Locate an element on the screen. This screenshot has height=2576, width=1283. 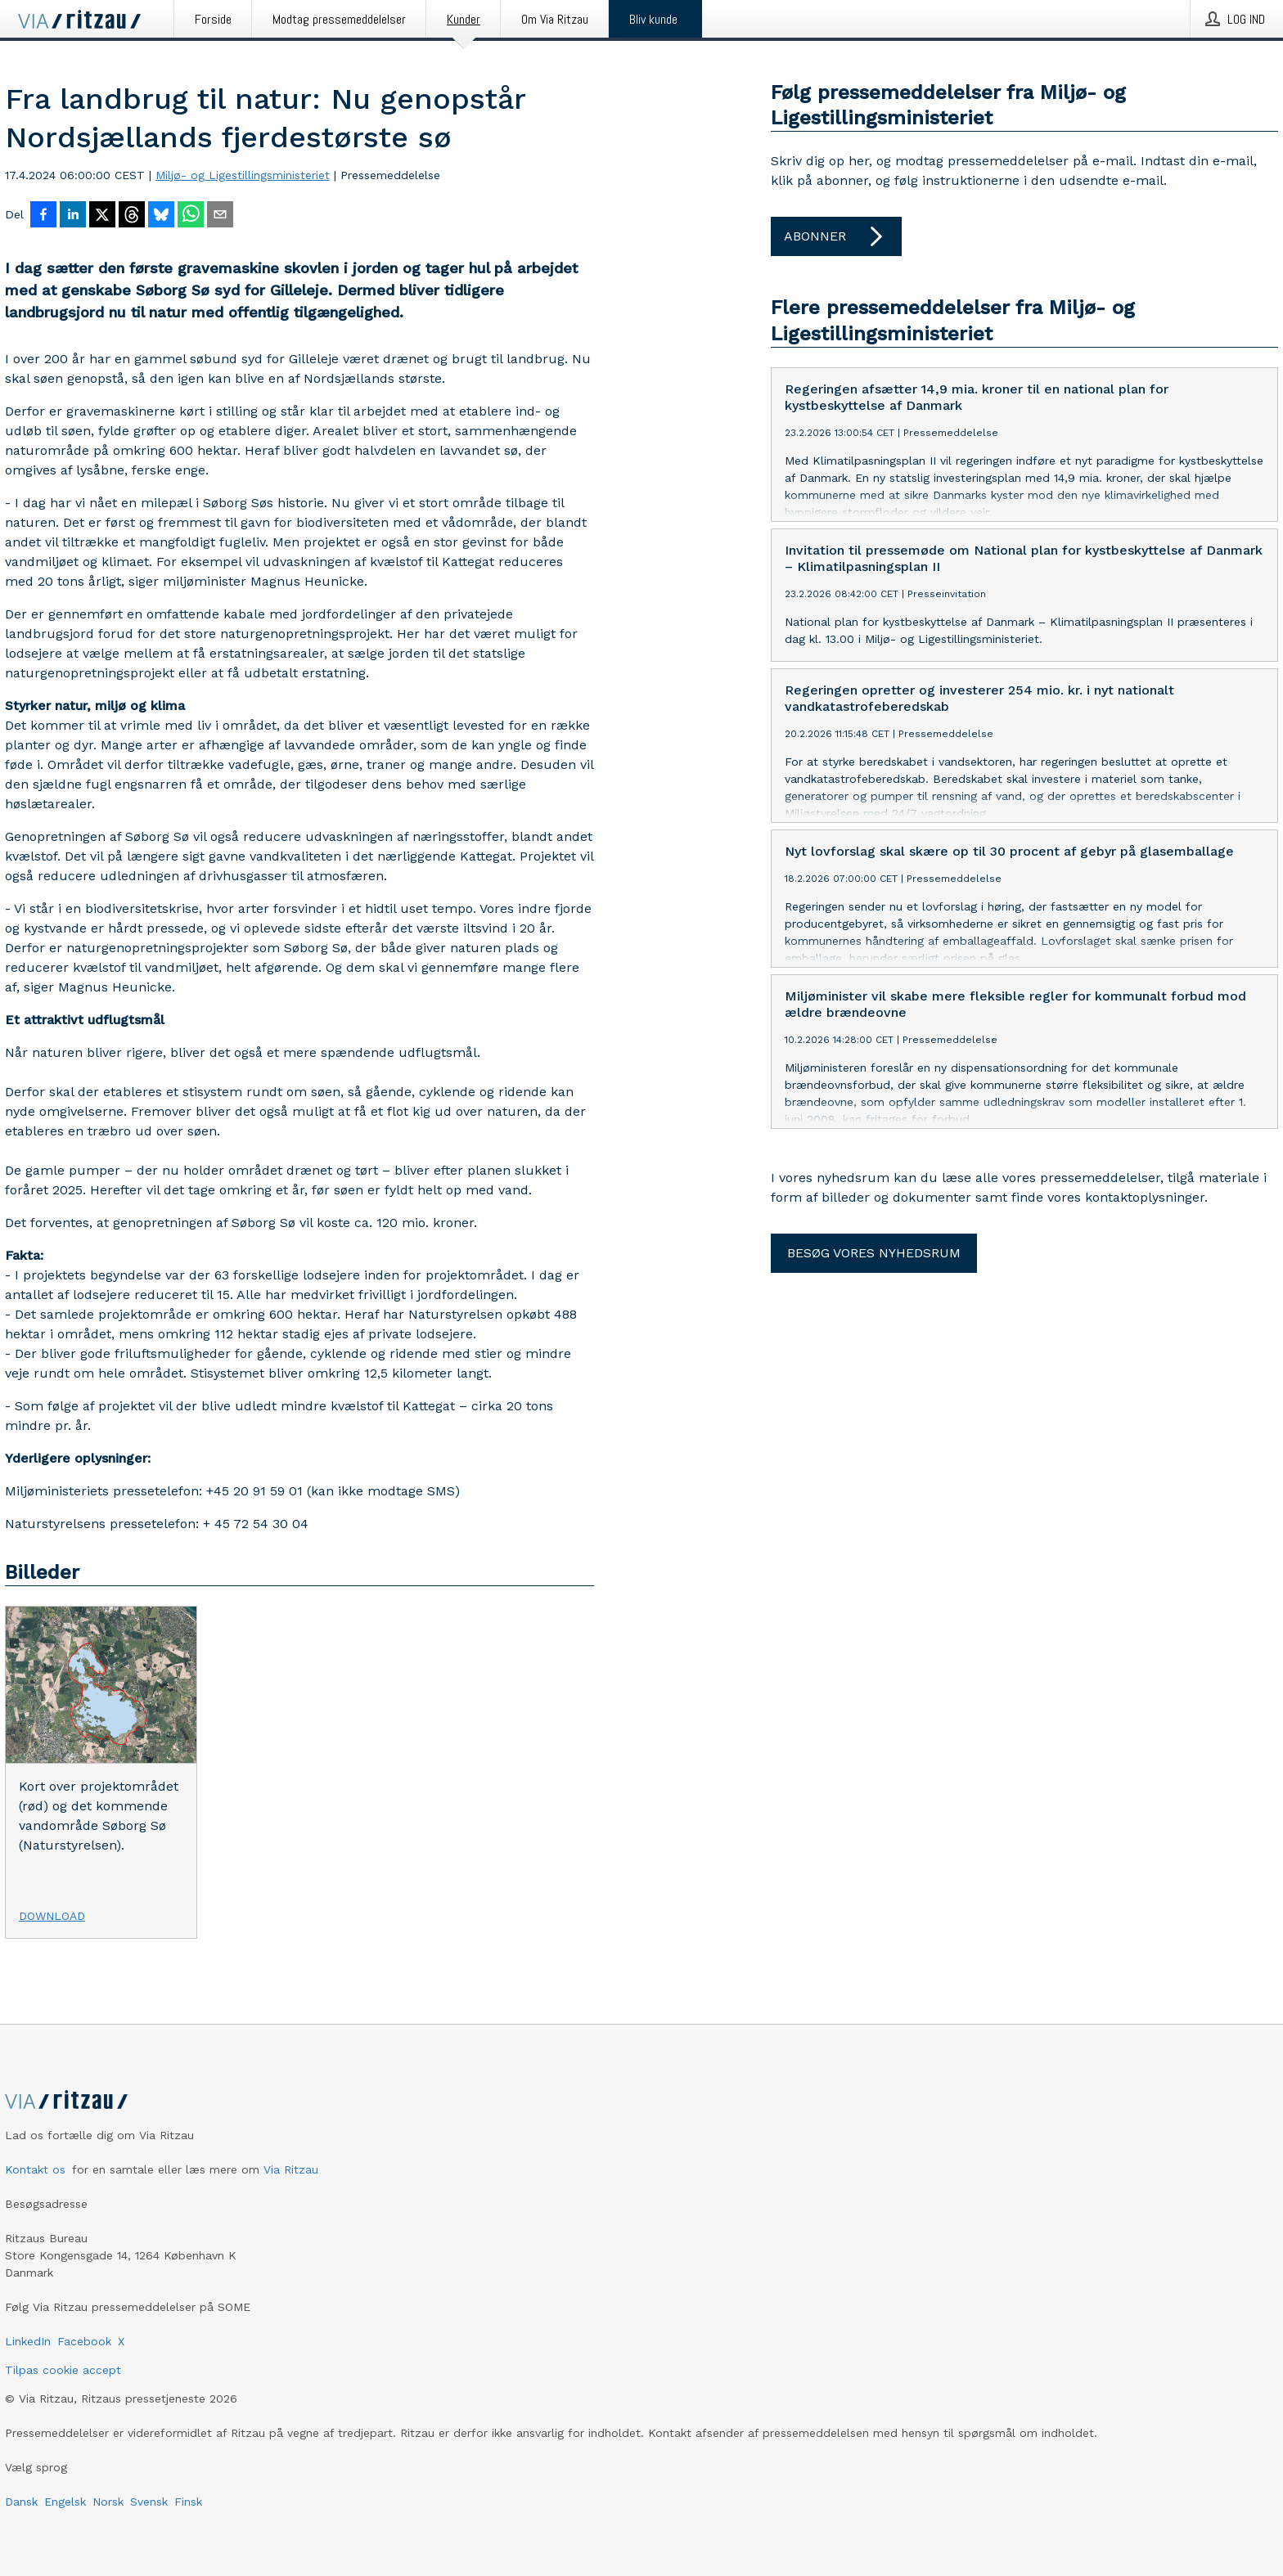
[Del på LinkedIn] is located at coordinates (73, 216).